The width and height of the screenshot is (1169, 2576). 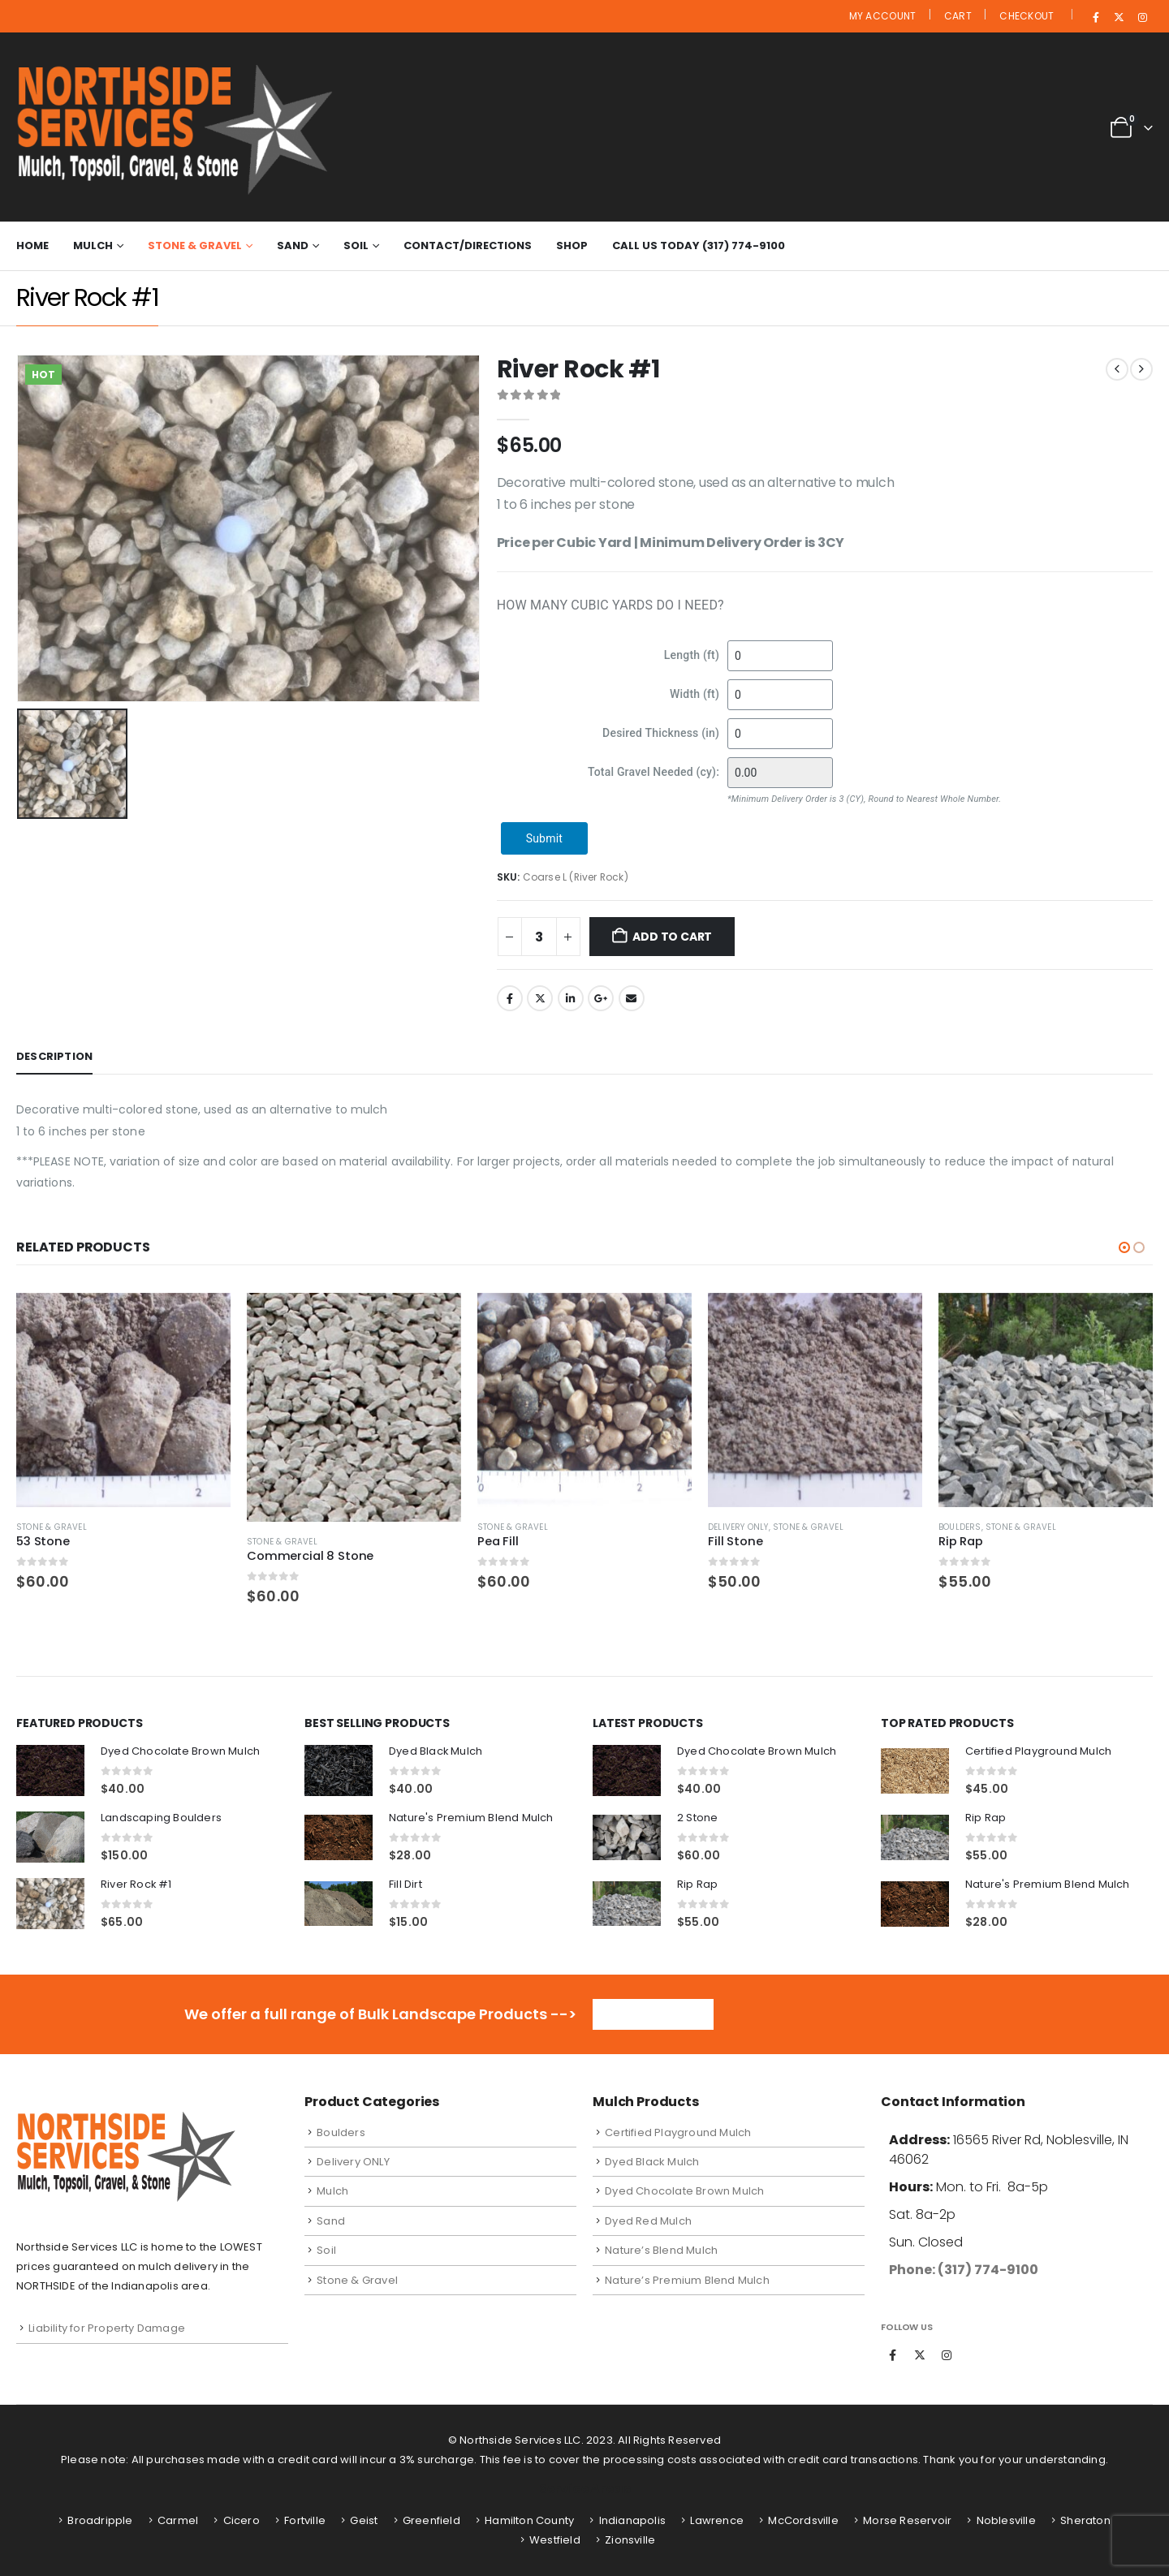 I want to click on Mulch, so click(x=93, y=245).